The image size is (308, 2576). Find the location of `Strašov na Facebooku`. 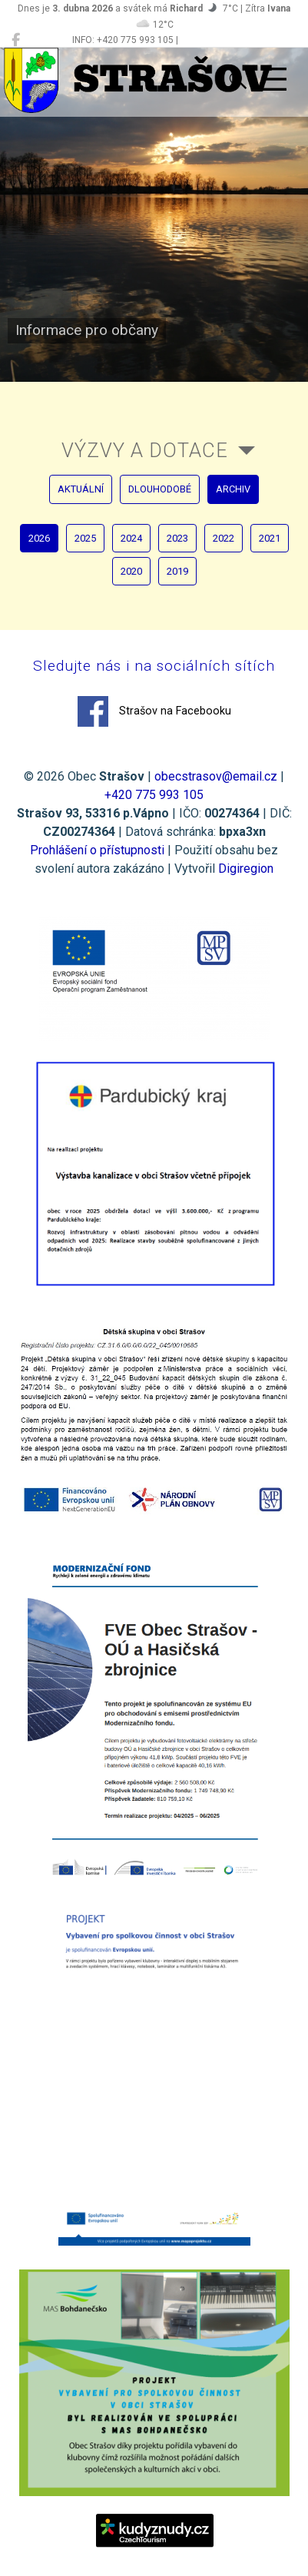

Strašov na Facebooku is located at coordinates (154, 711).